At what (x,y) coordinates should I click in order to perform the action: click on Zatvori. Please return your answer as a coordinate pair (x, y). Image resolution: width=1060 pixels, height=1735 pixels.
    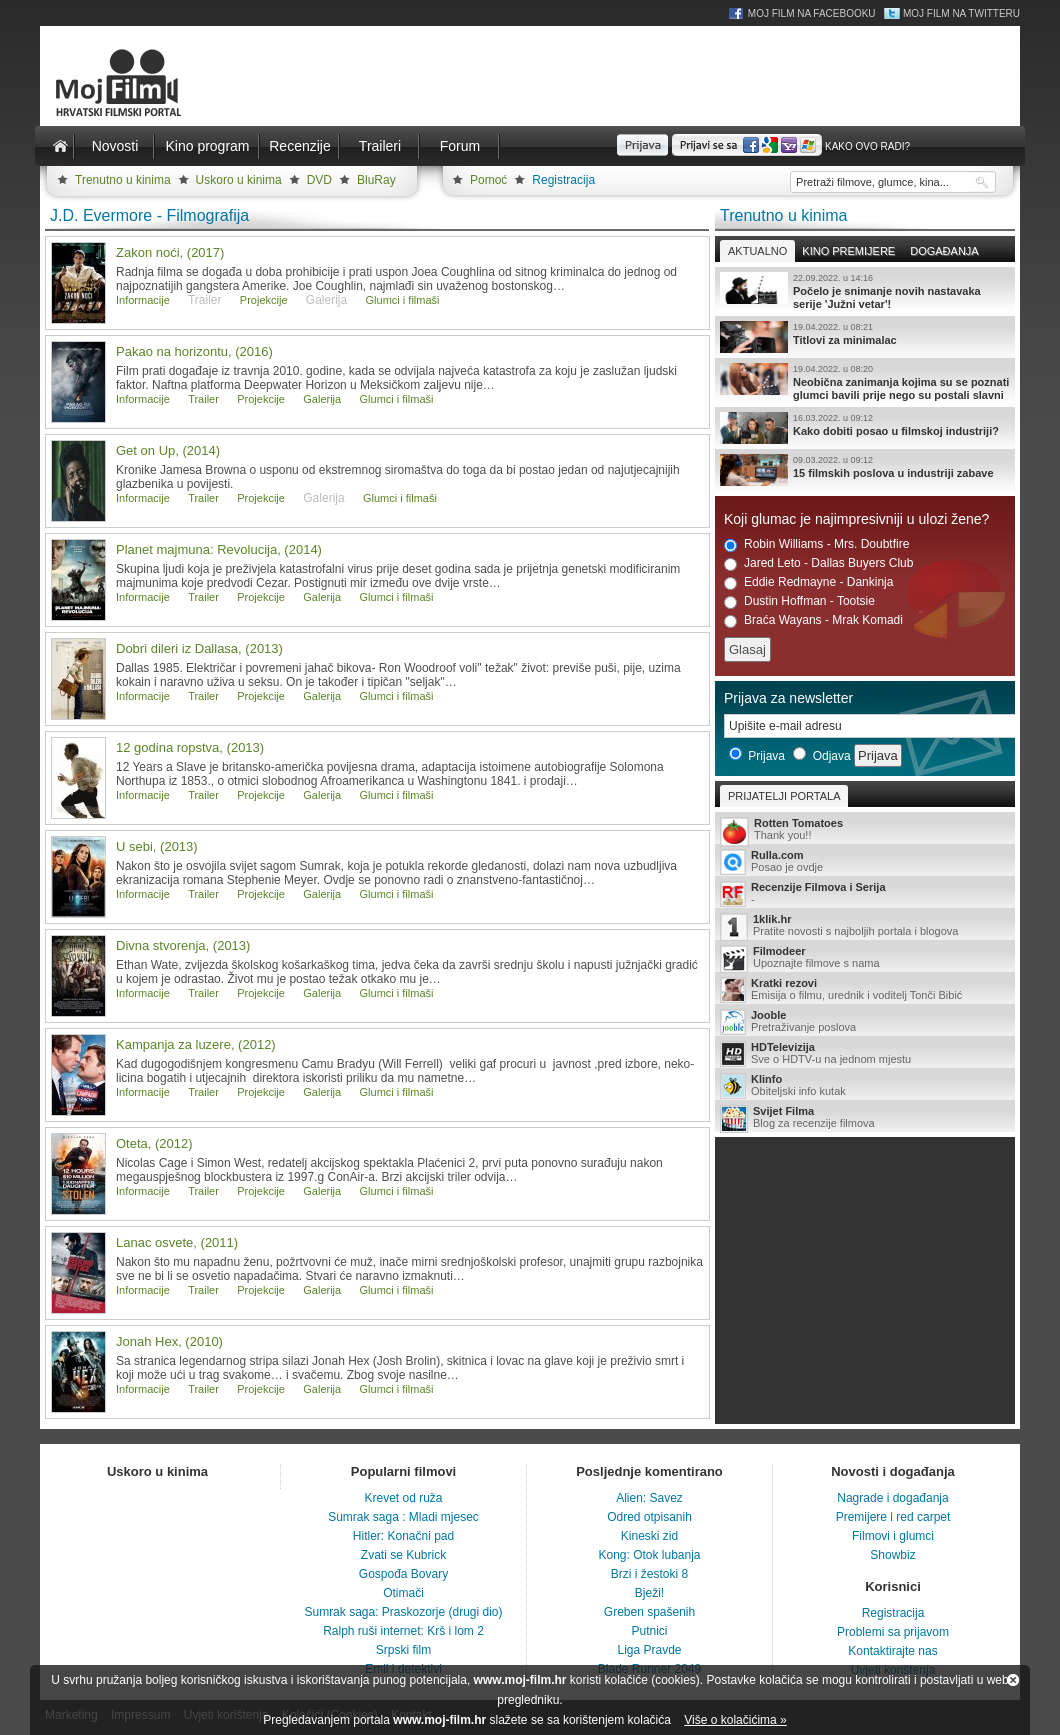
    Looking at the image, I should click on (1013, 1680).